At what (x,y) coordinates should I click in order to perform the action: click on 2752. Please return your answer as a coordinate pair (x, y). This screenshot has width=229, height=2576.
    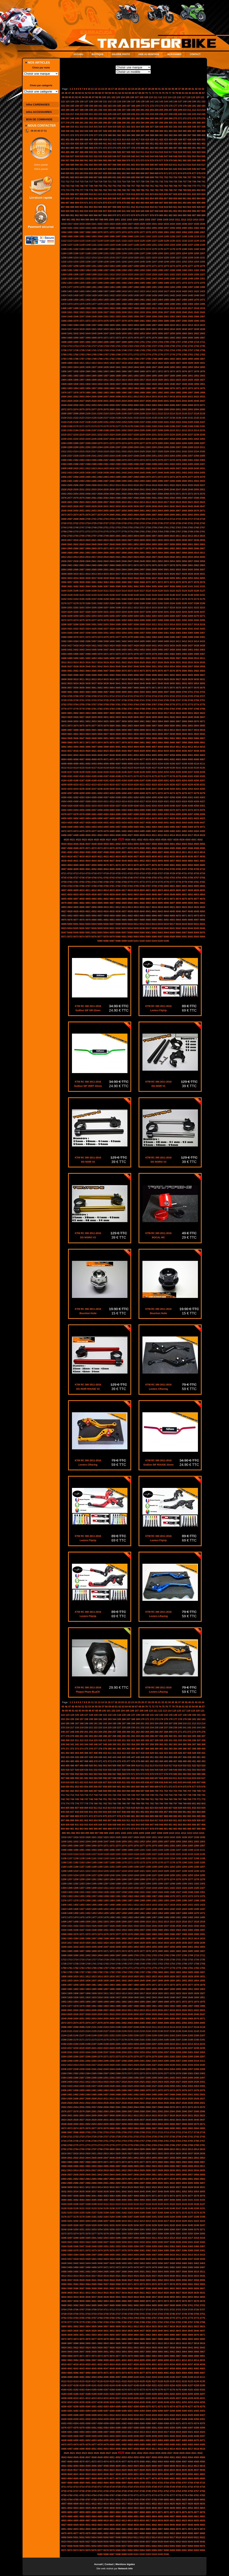
    Looking at the image, I should click on (112, 527).